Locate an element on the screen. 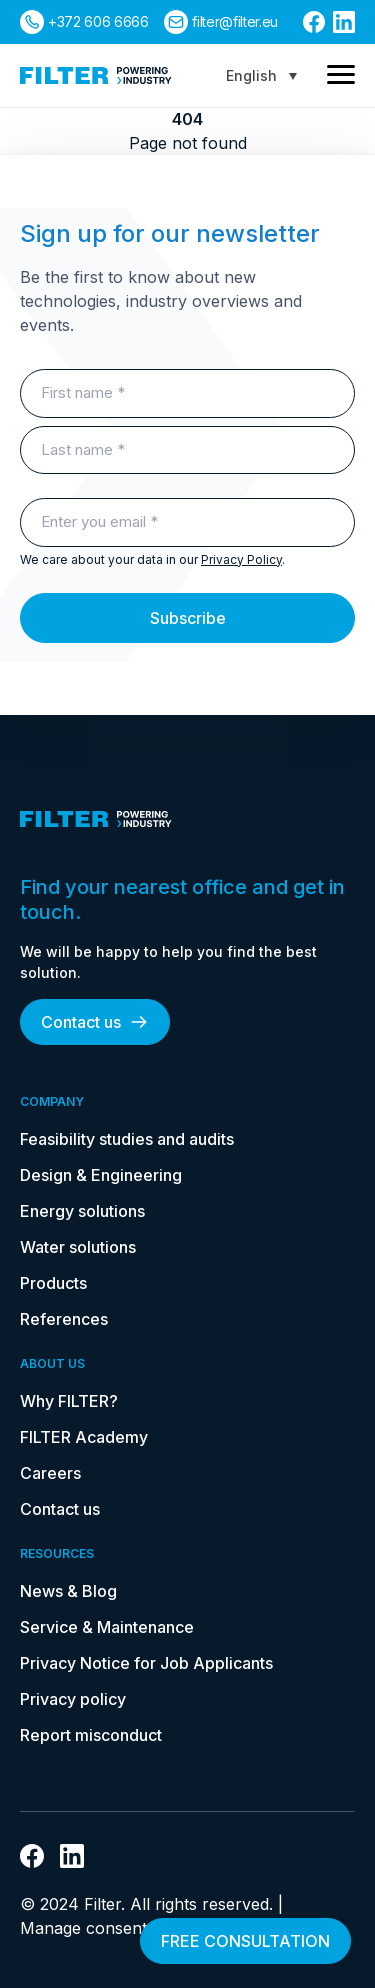 This screenshot has width=375, height=1988. References is located at coordinates (64, 1319).